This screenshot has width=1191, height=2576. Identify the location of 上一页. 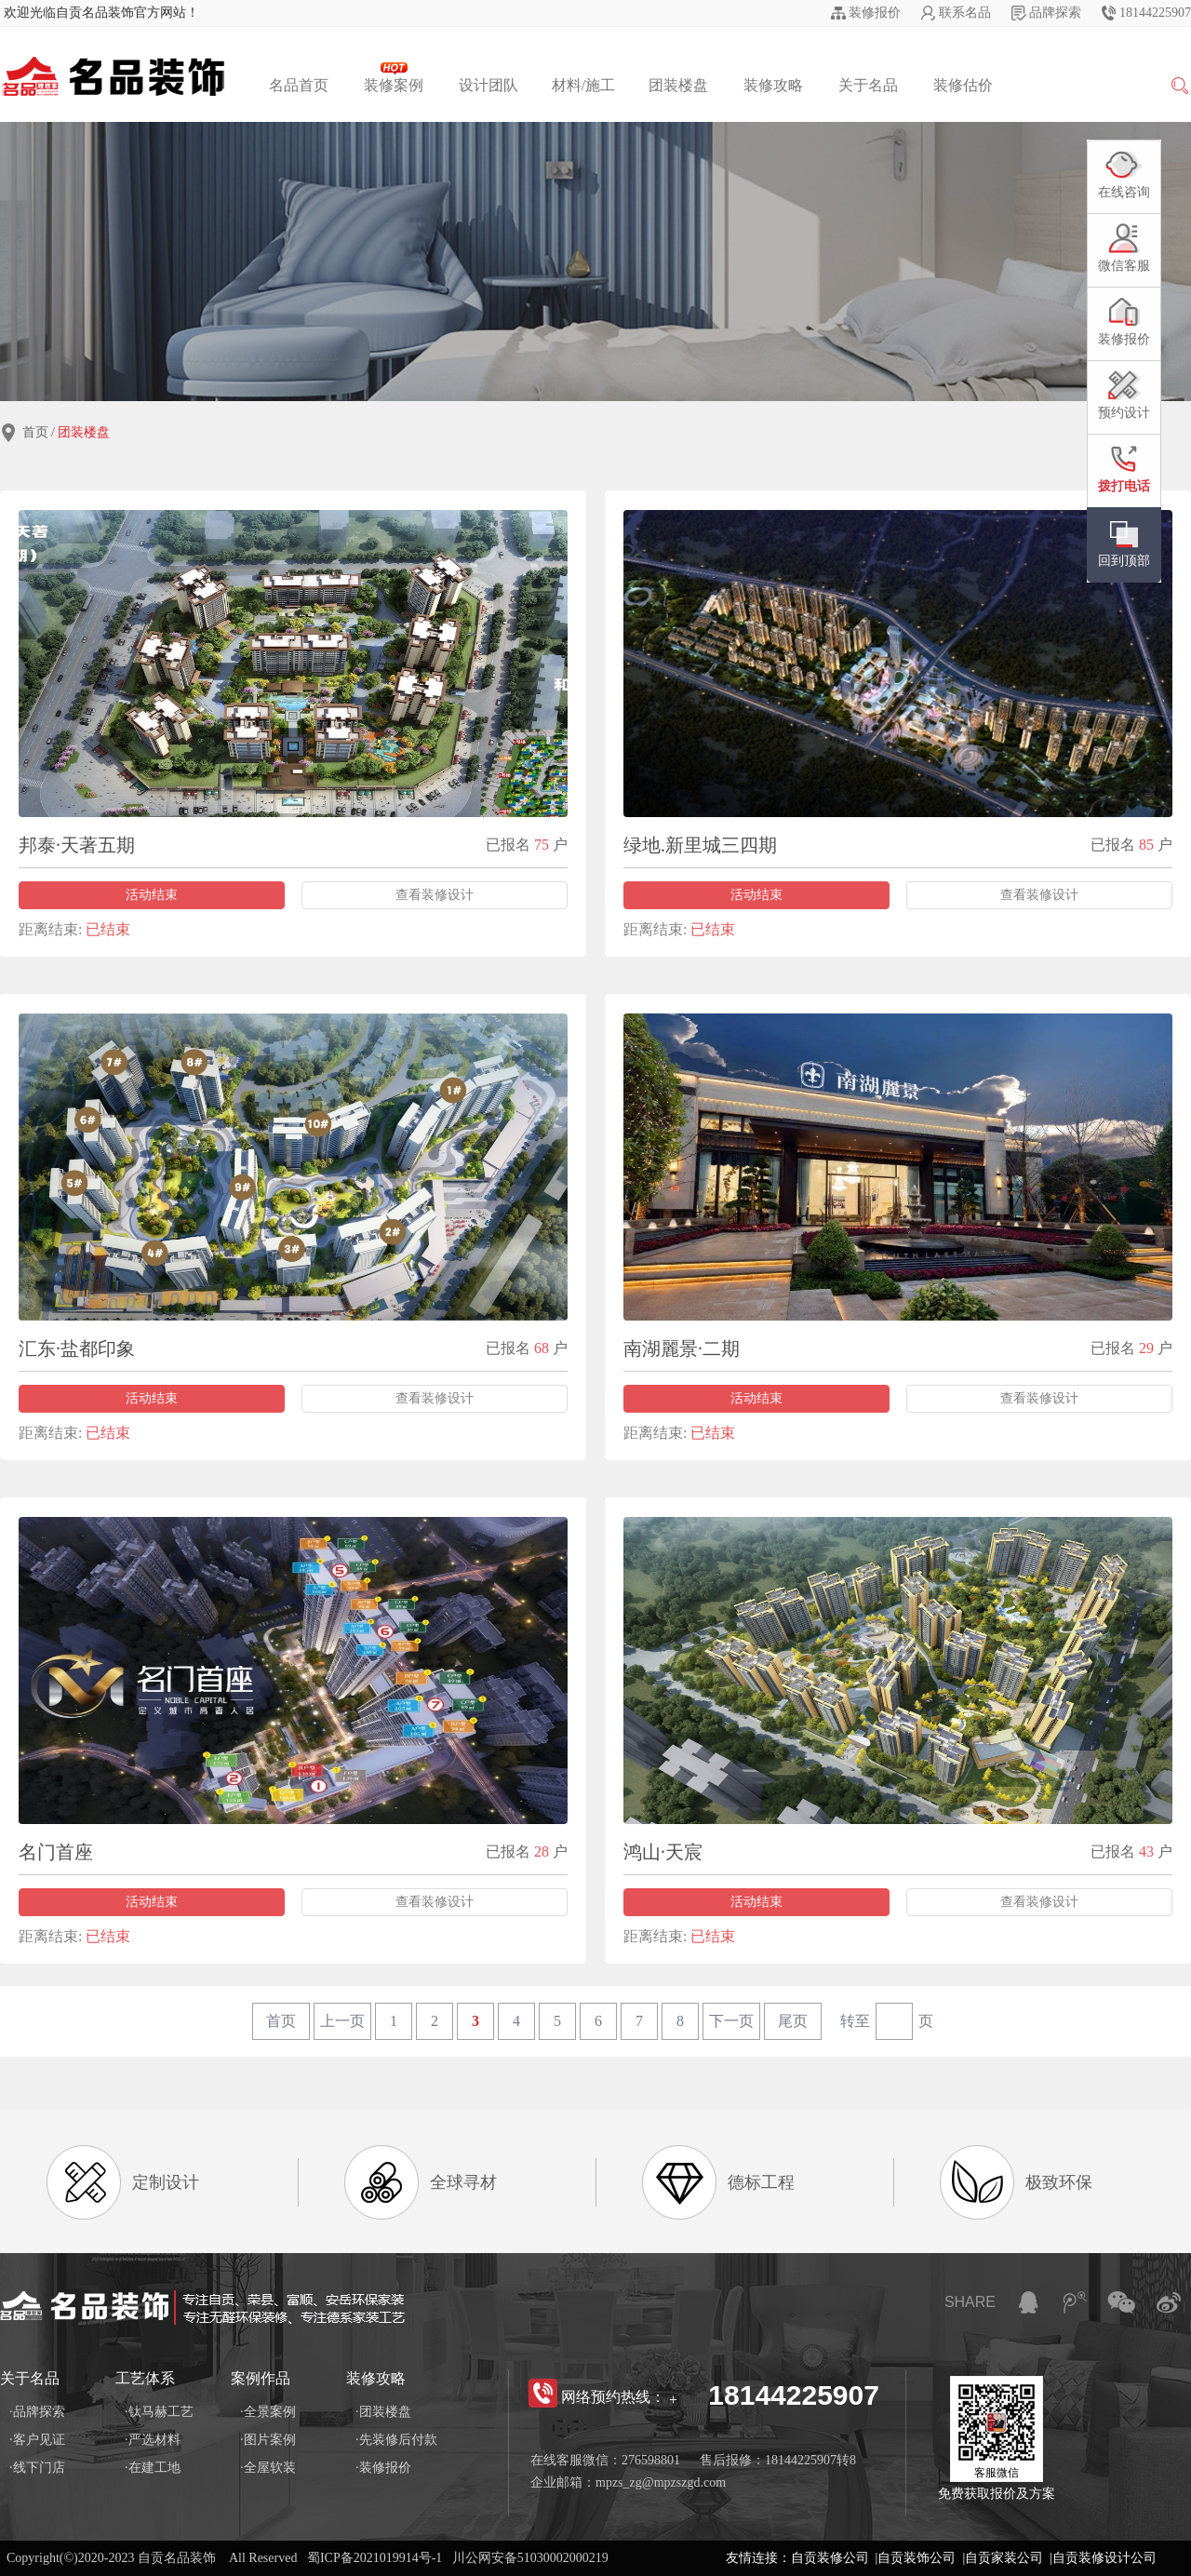
(342, 2021).